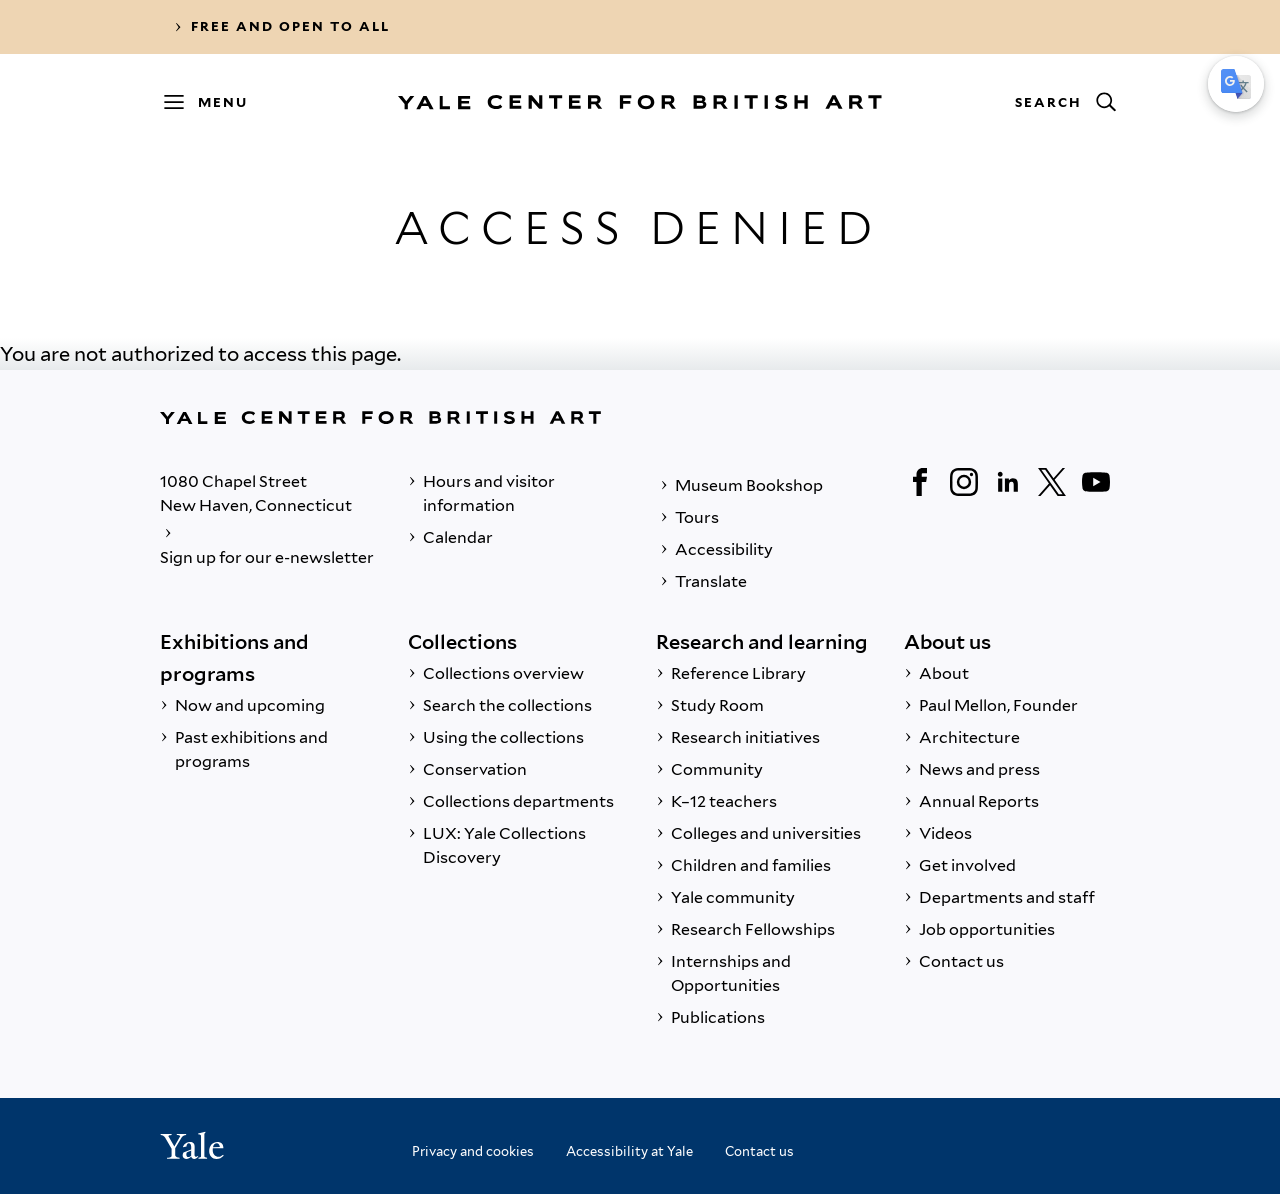  Describe the element at coordinates (964, 482) in the screenshot. I see `[Instagram]` at that location.